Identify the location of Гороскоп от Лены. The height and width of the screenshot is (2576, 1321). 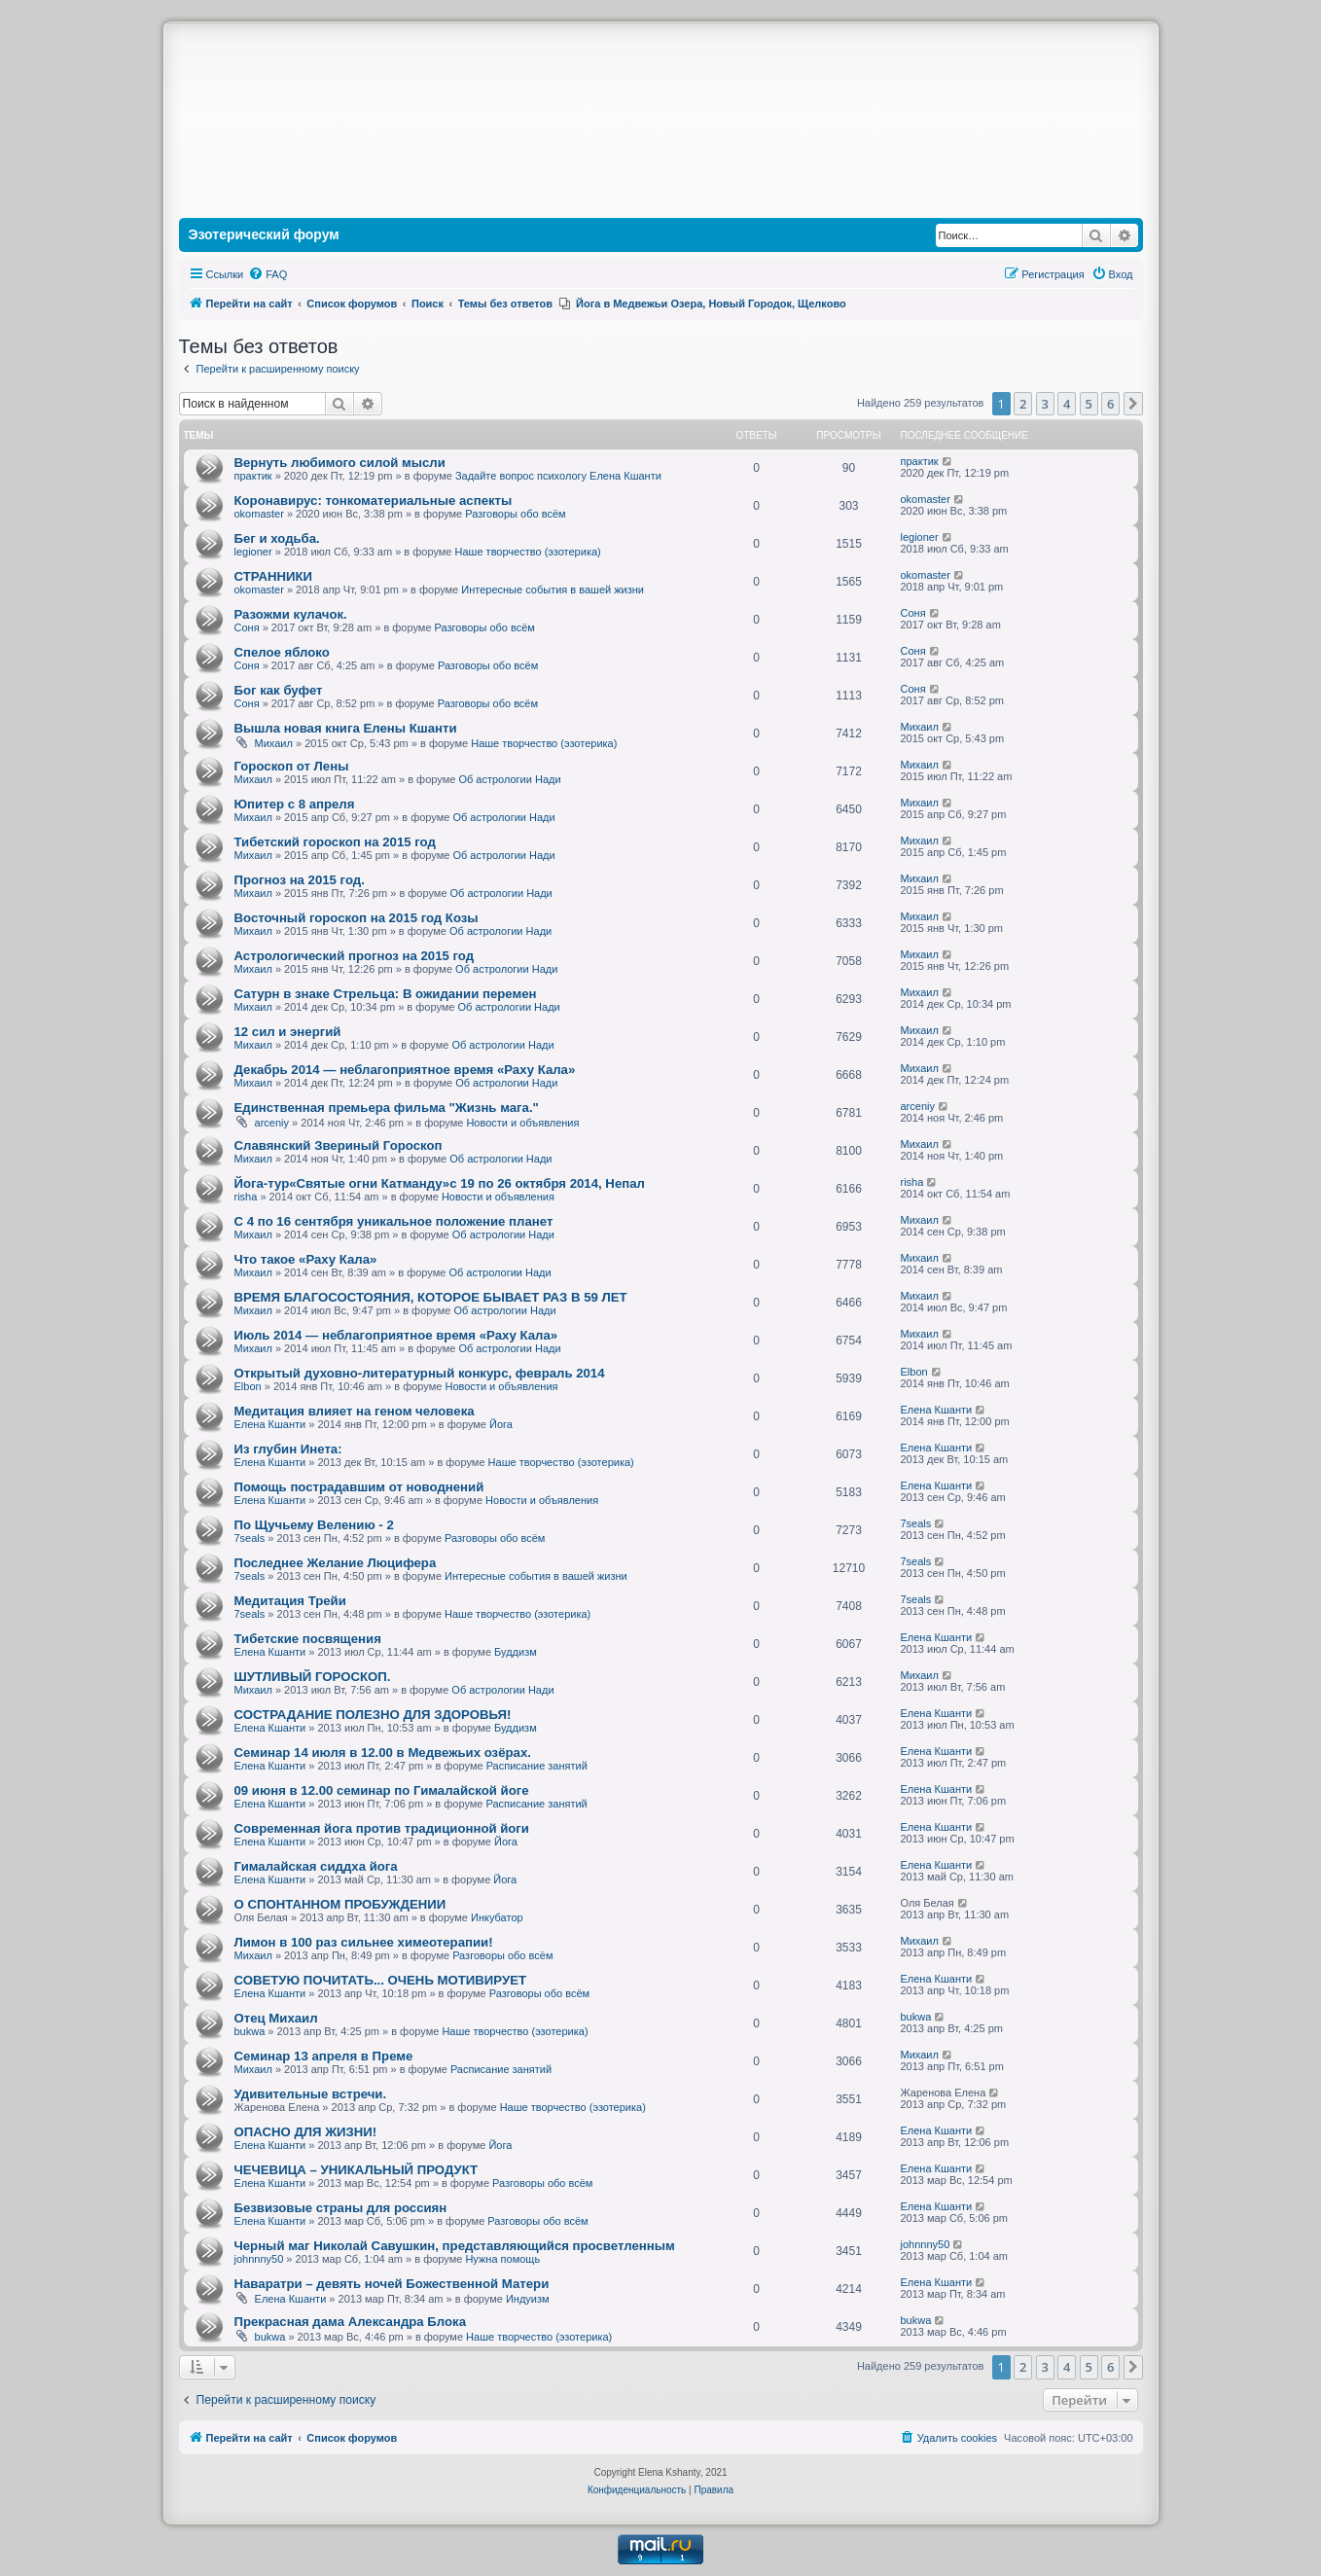
(291, 766).